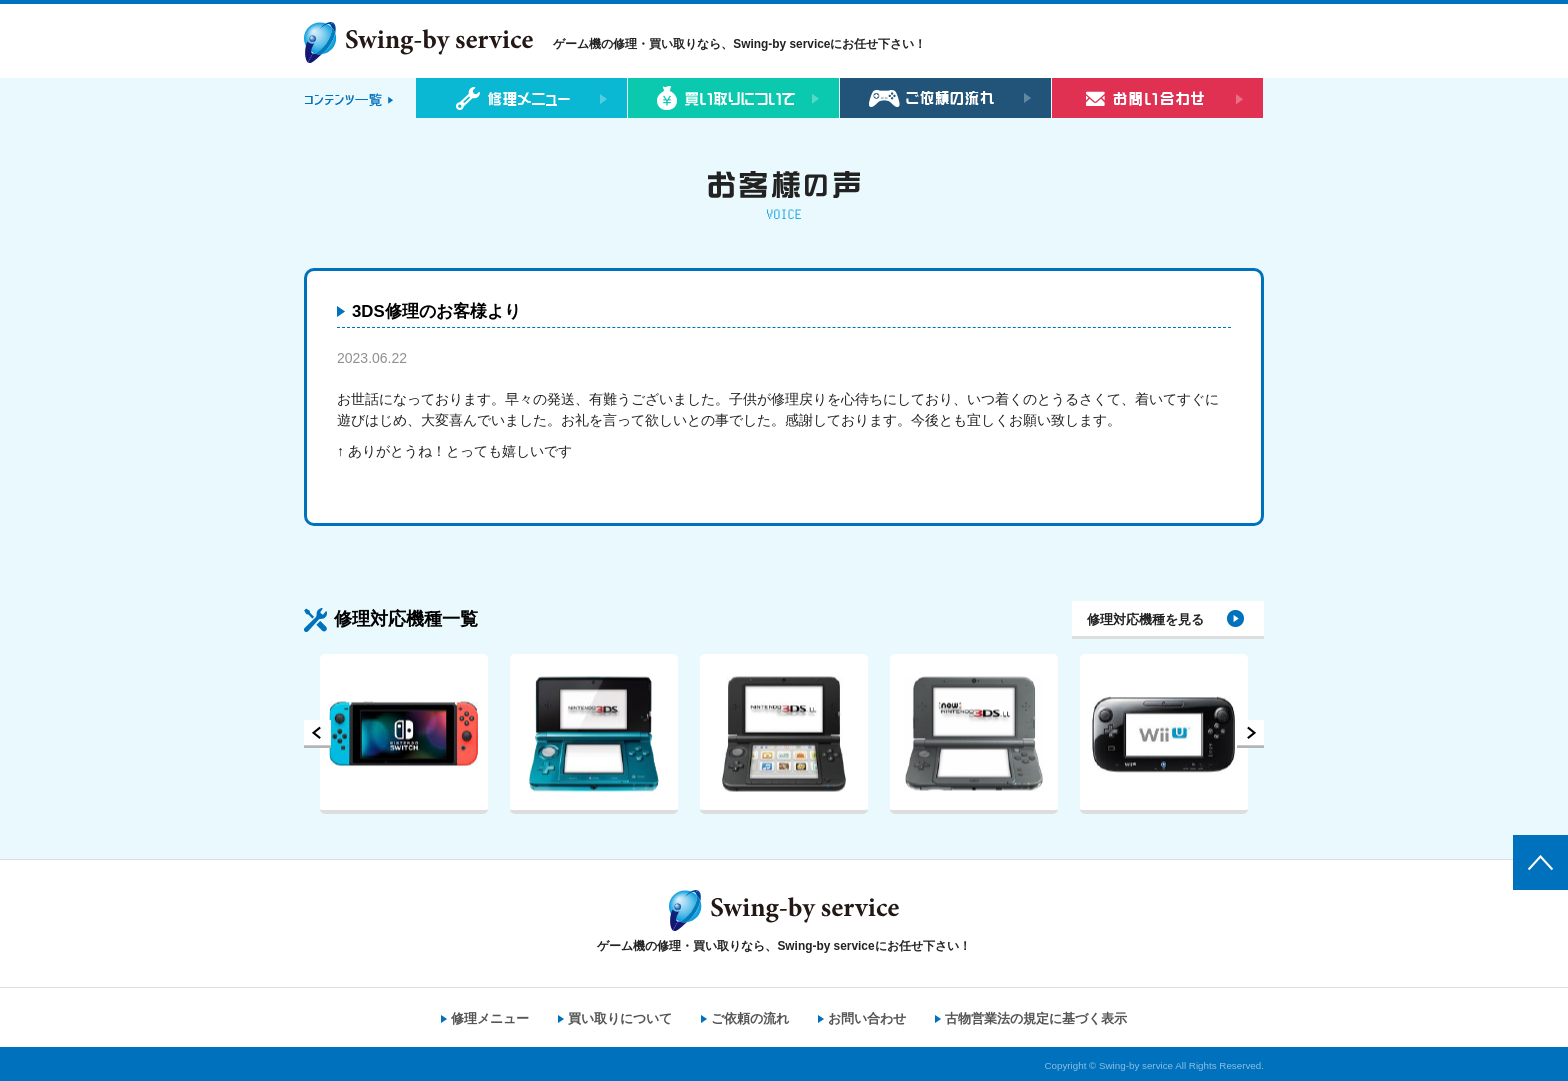  I want to click on 古物営業法の規定に基づく表示, so click(1036, 1018).